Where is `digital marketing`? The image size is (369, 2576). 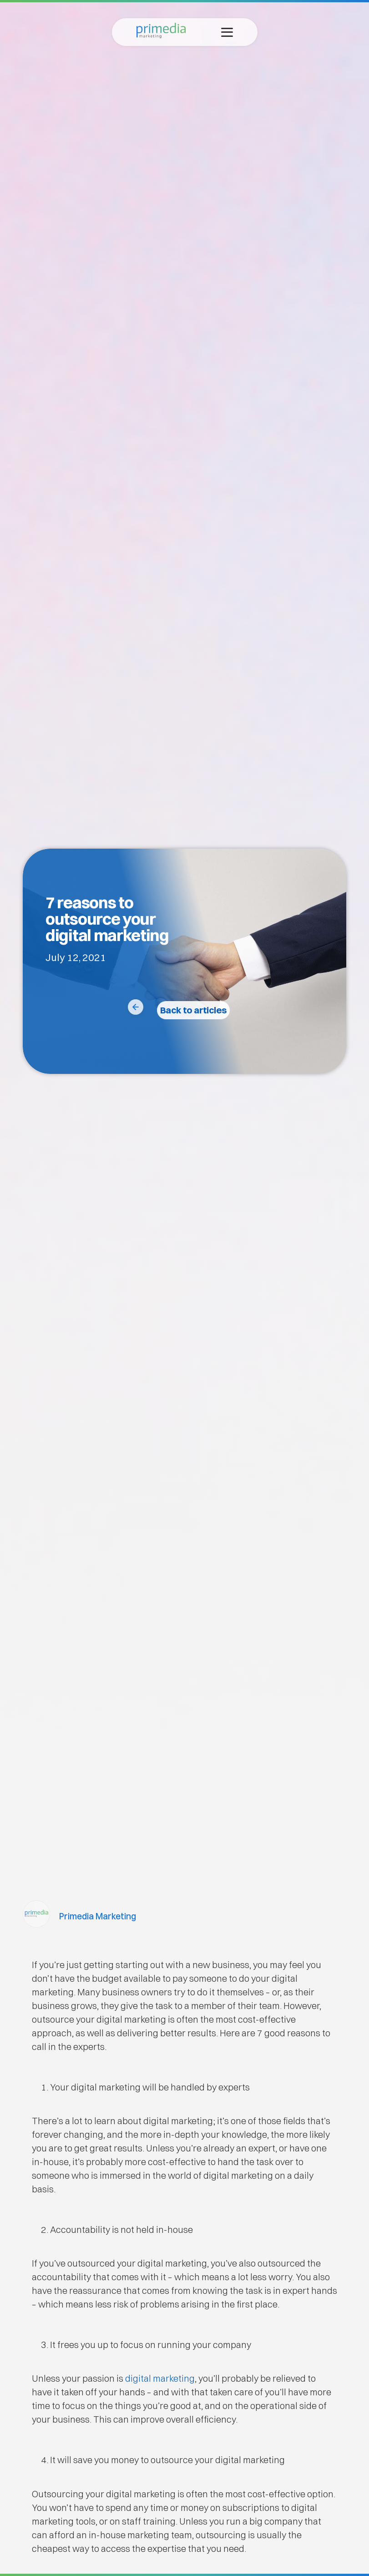 digital marketing is located at coordinates (160, 2378).